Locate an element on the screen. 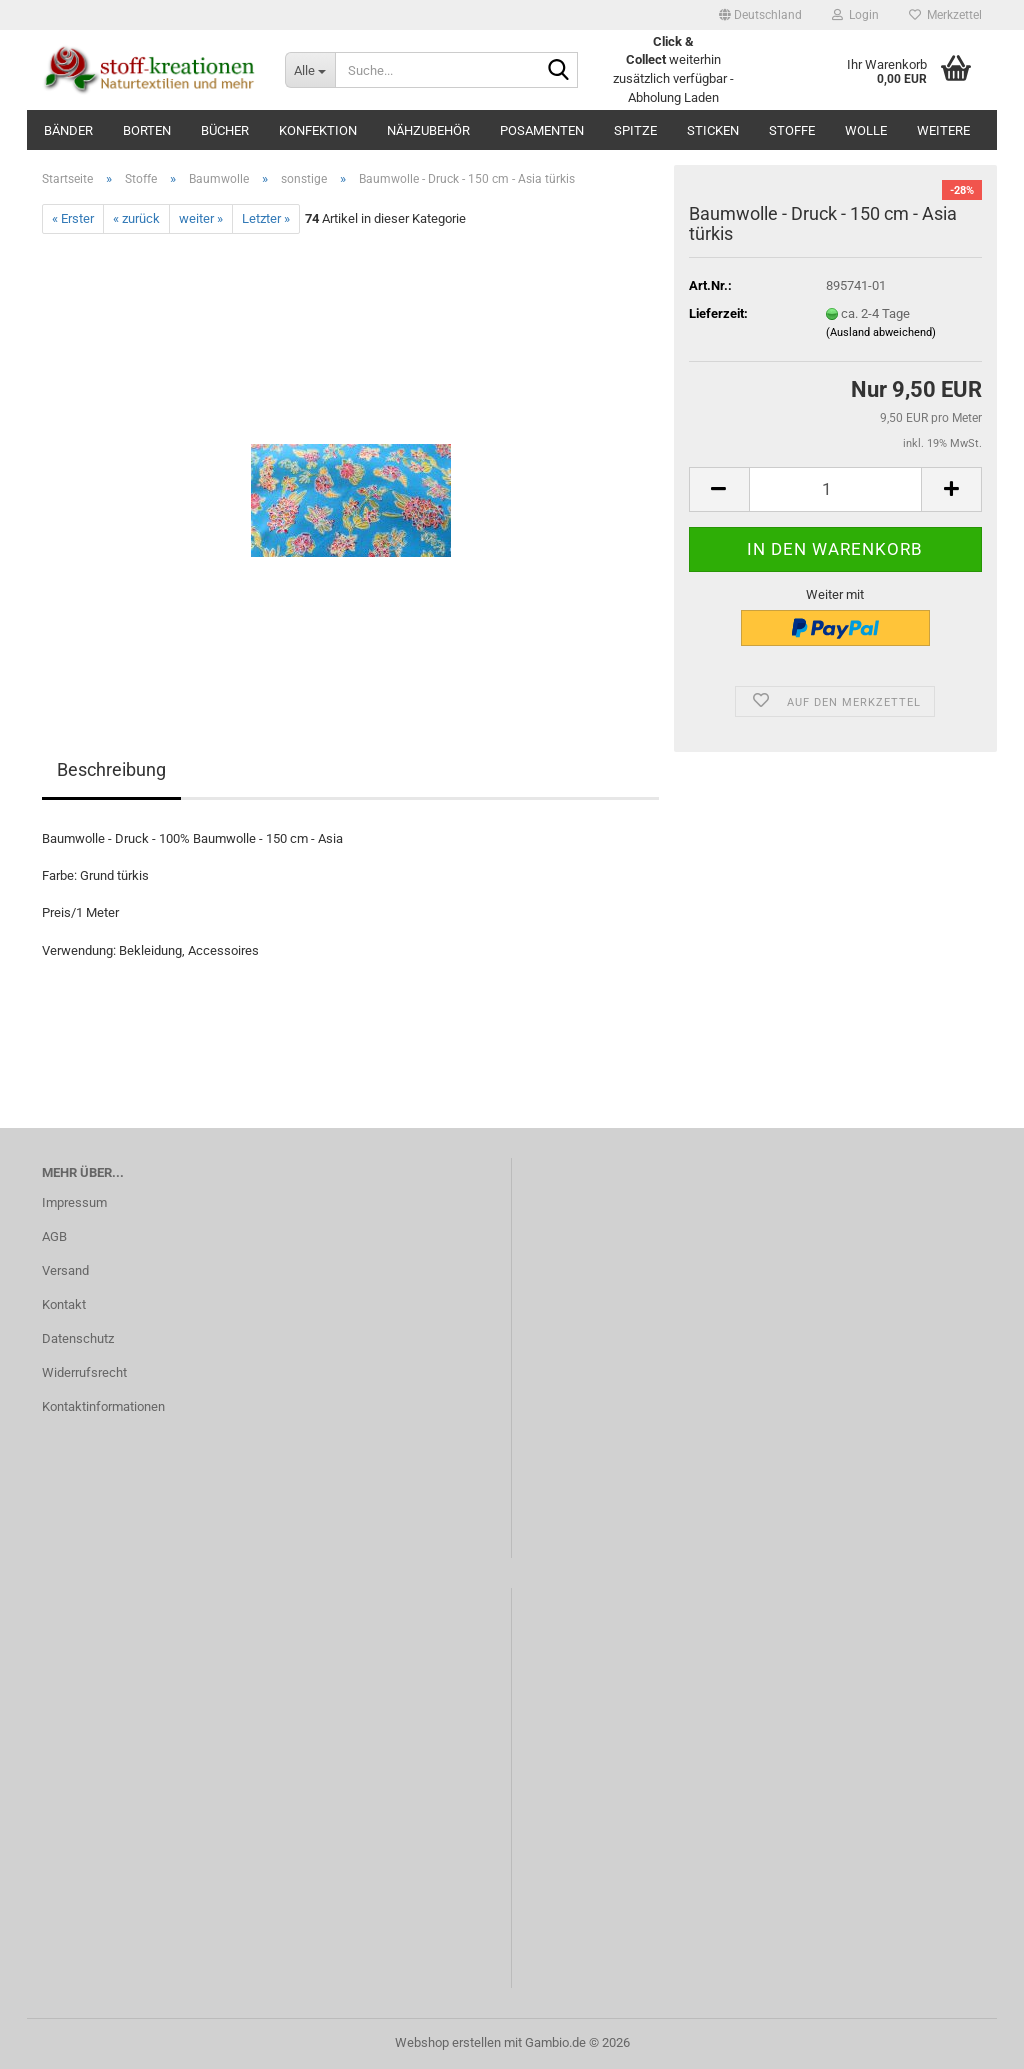 The image size is (1024, 2069). Kontakt is located at coordinates (64, 1304).